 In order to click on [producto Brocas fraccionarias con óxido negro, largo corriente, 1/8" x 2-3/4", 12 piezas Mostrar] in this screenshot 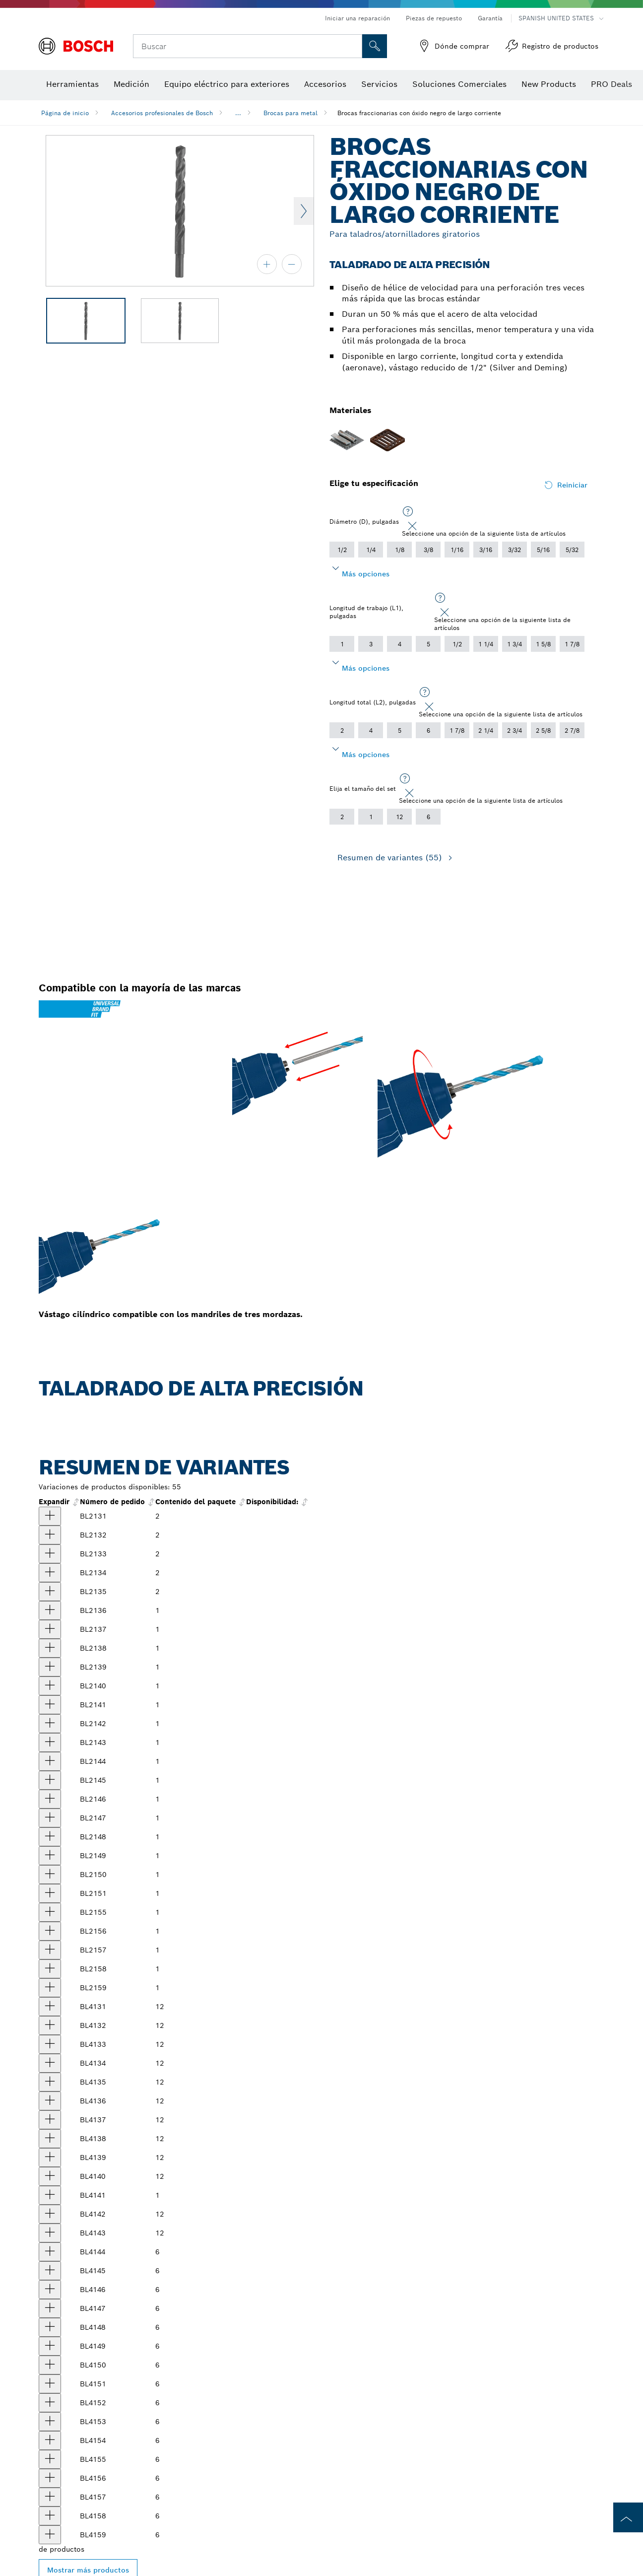, I will do `click(50, 2082)`.